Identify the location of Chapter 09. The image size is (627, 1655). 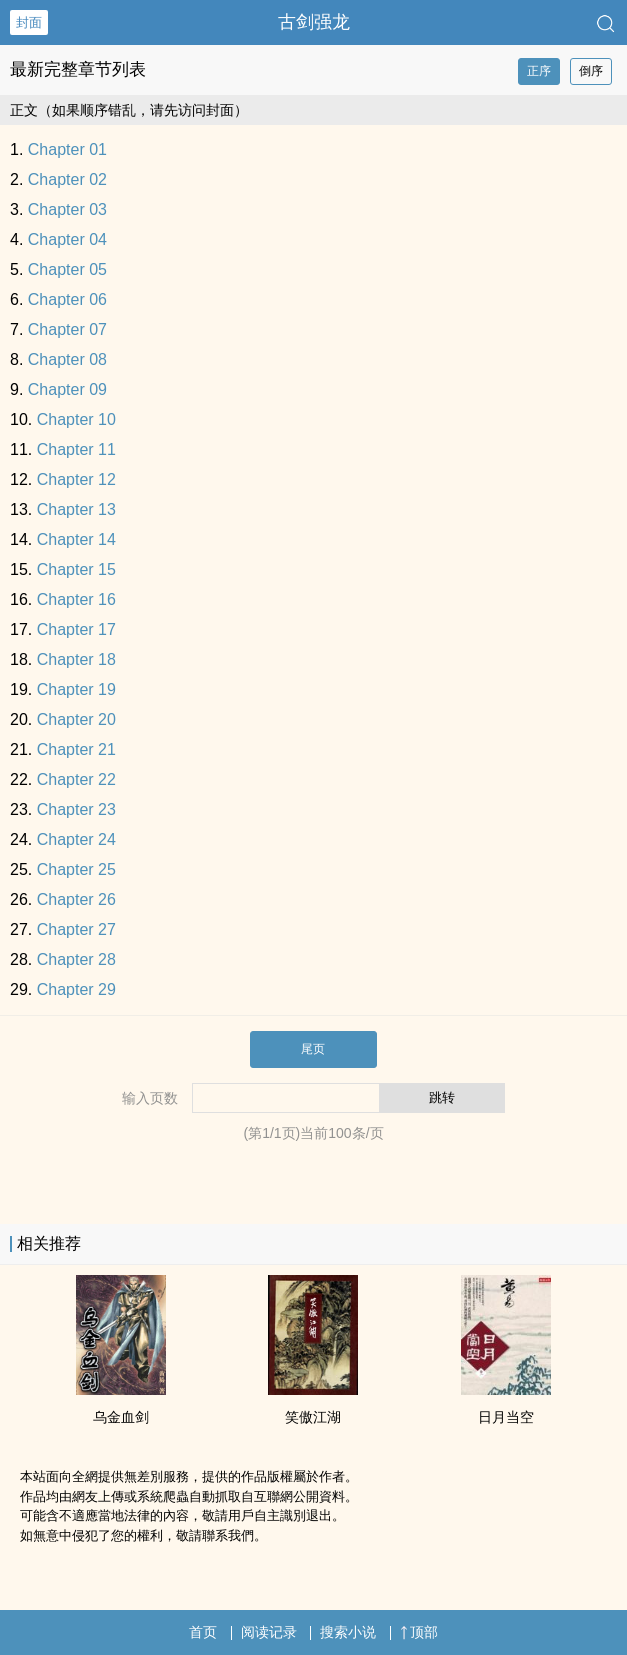
(67, 389).